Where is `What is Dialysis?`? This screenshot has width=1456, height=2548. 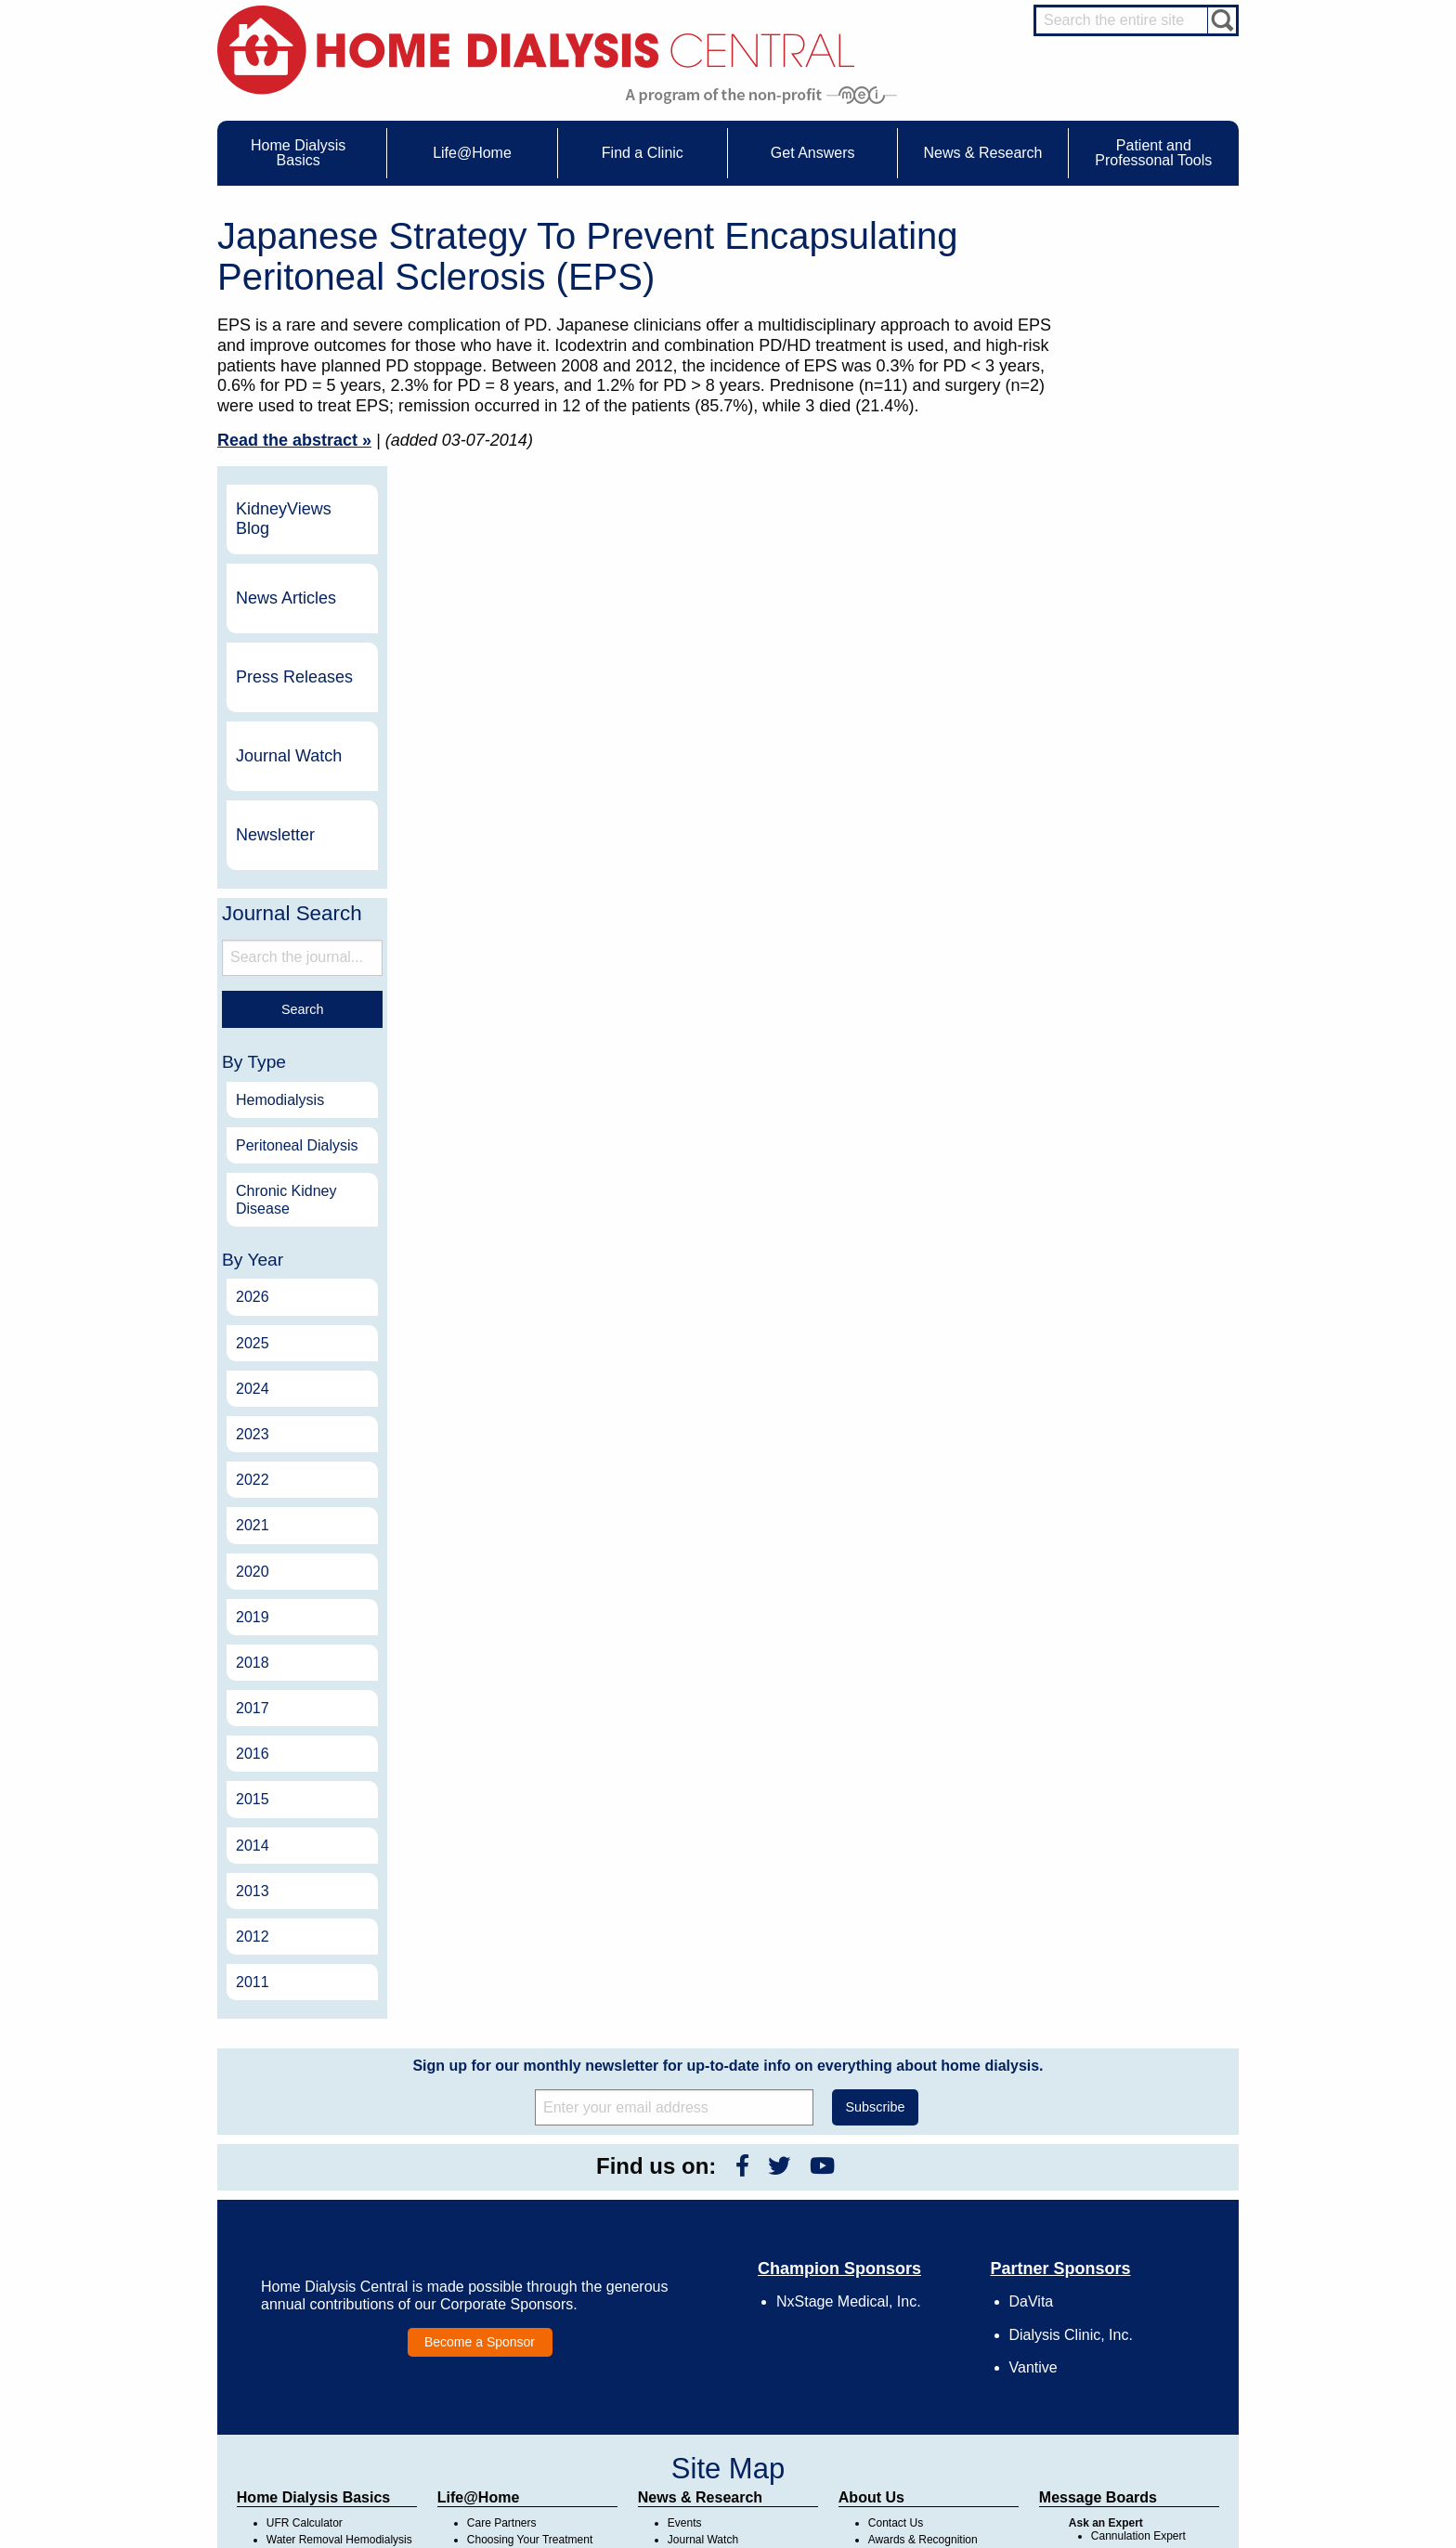 What is Dialysis? is located at coordinates (308, 2306).